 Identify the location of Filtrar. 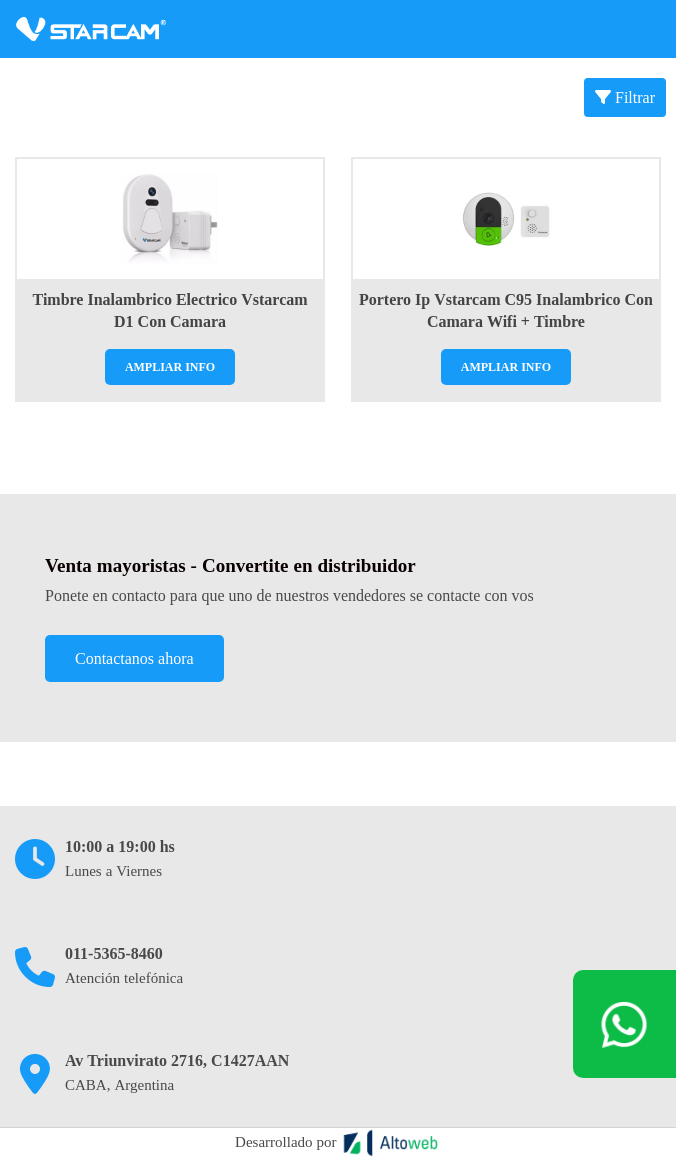
(625, 97).